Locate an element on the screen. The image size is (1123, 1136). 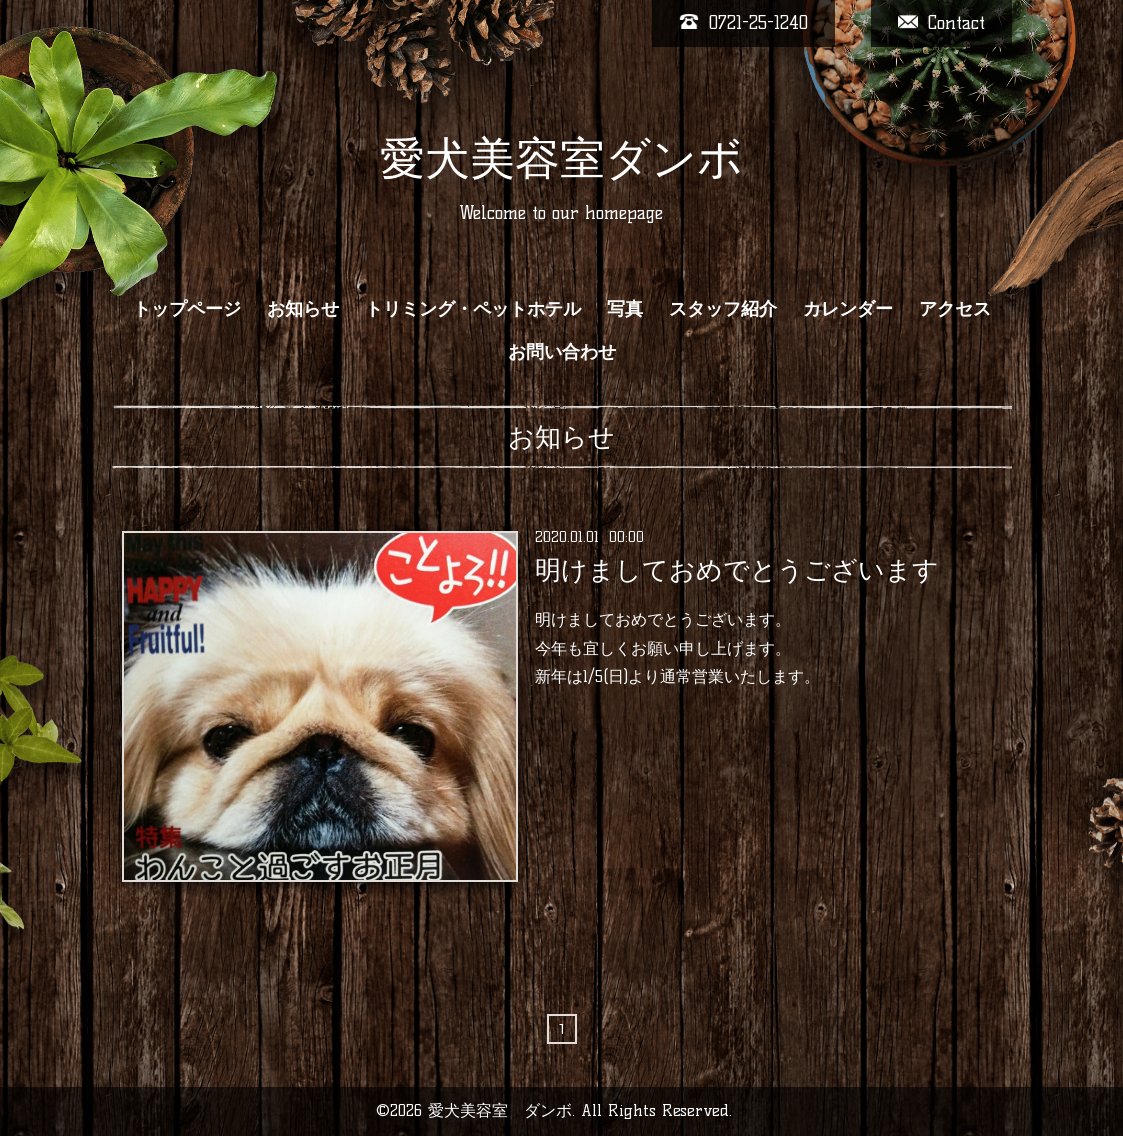
アクセス is located at coordinates (955, 309).